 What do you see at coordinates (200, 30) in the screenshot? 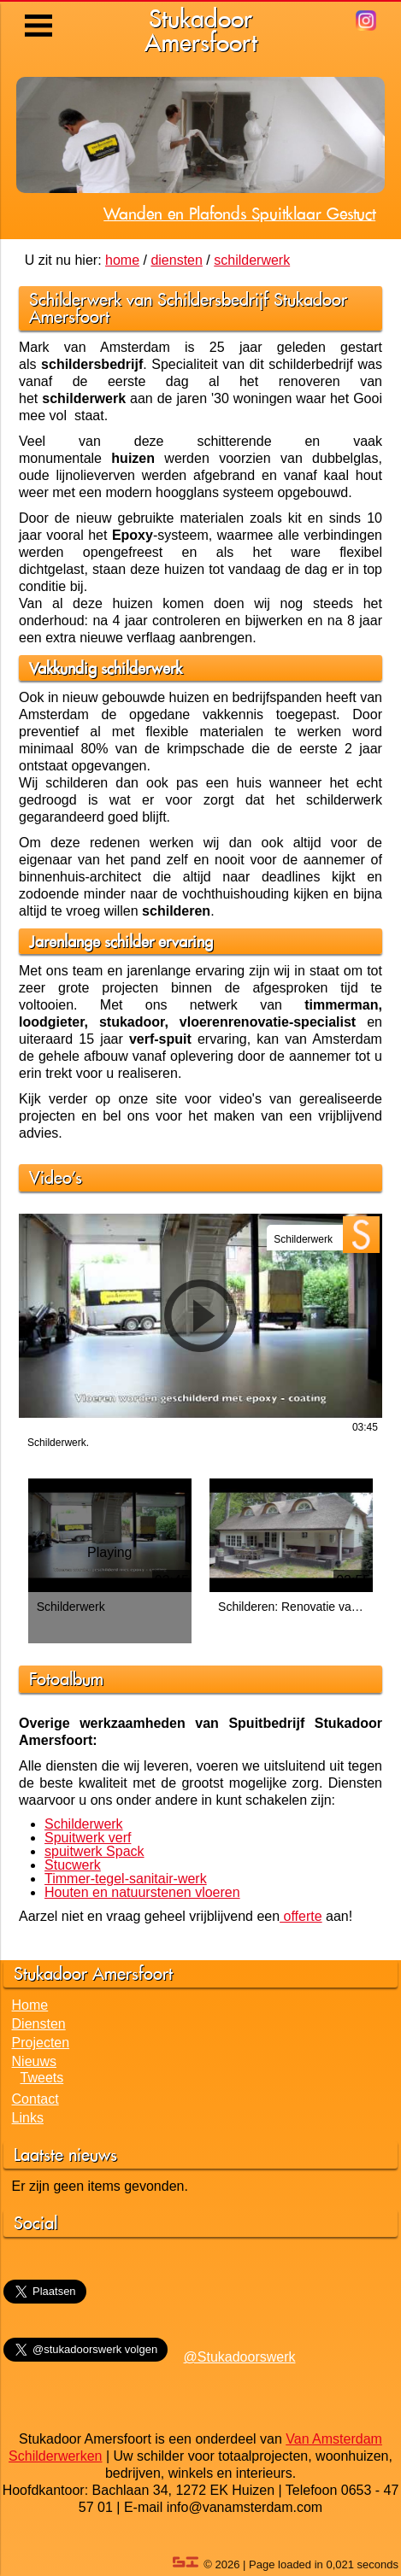
I see `StukadoorAmersfoort` at bounding box center [200, 30].